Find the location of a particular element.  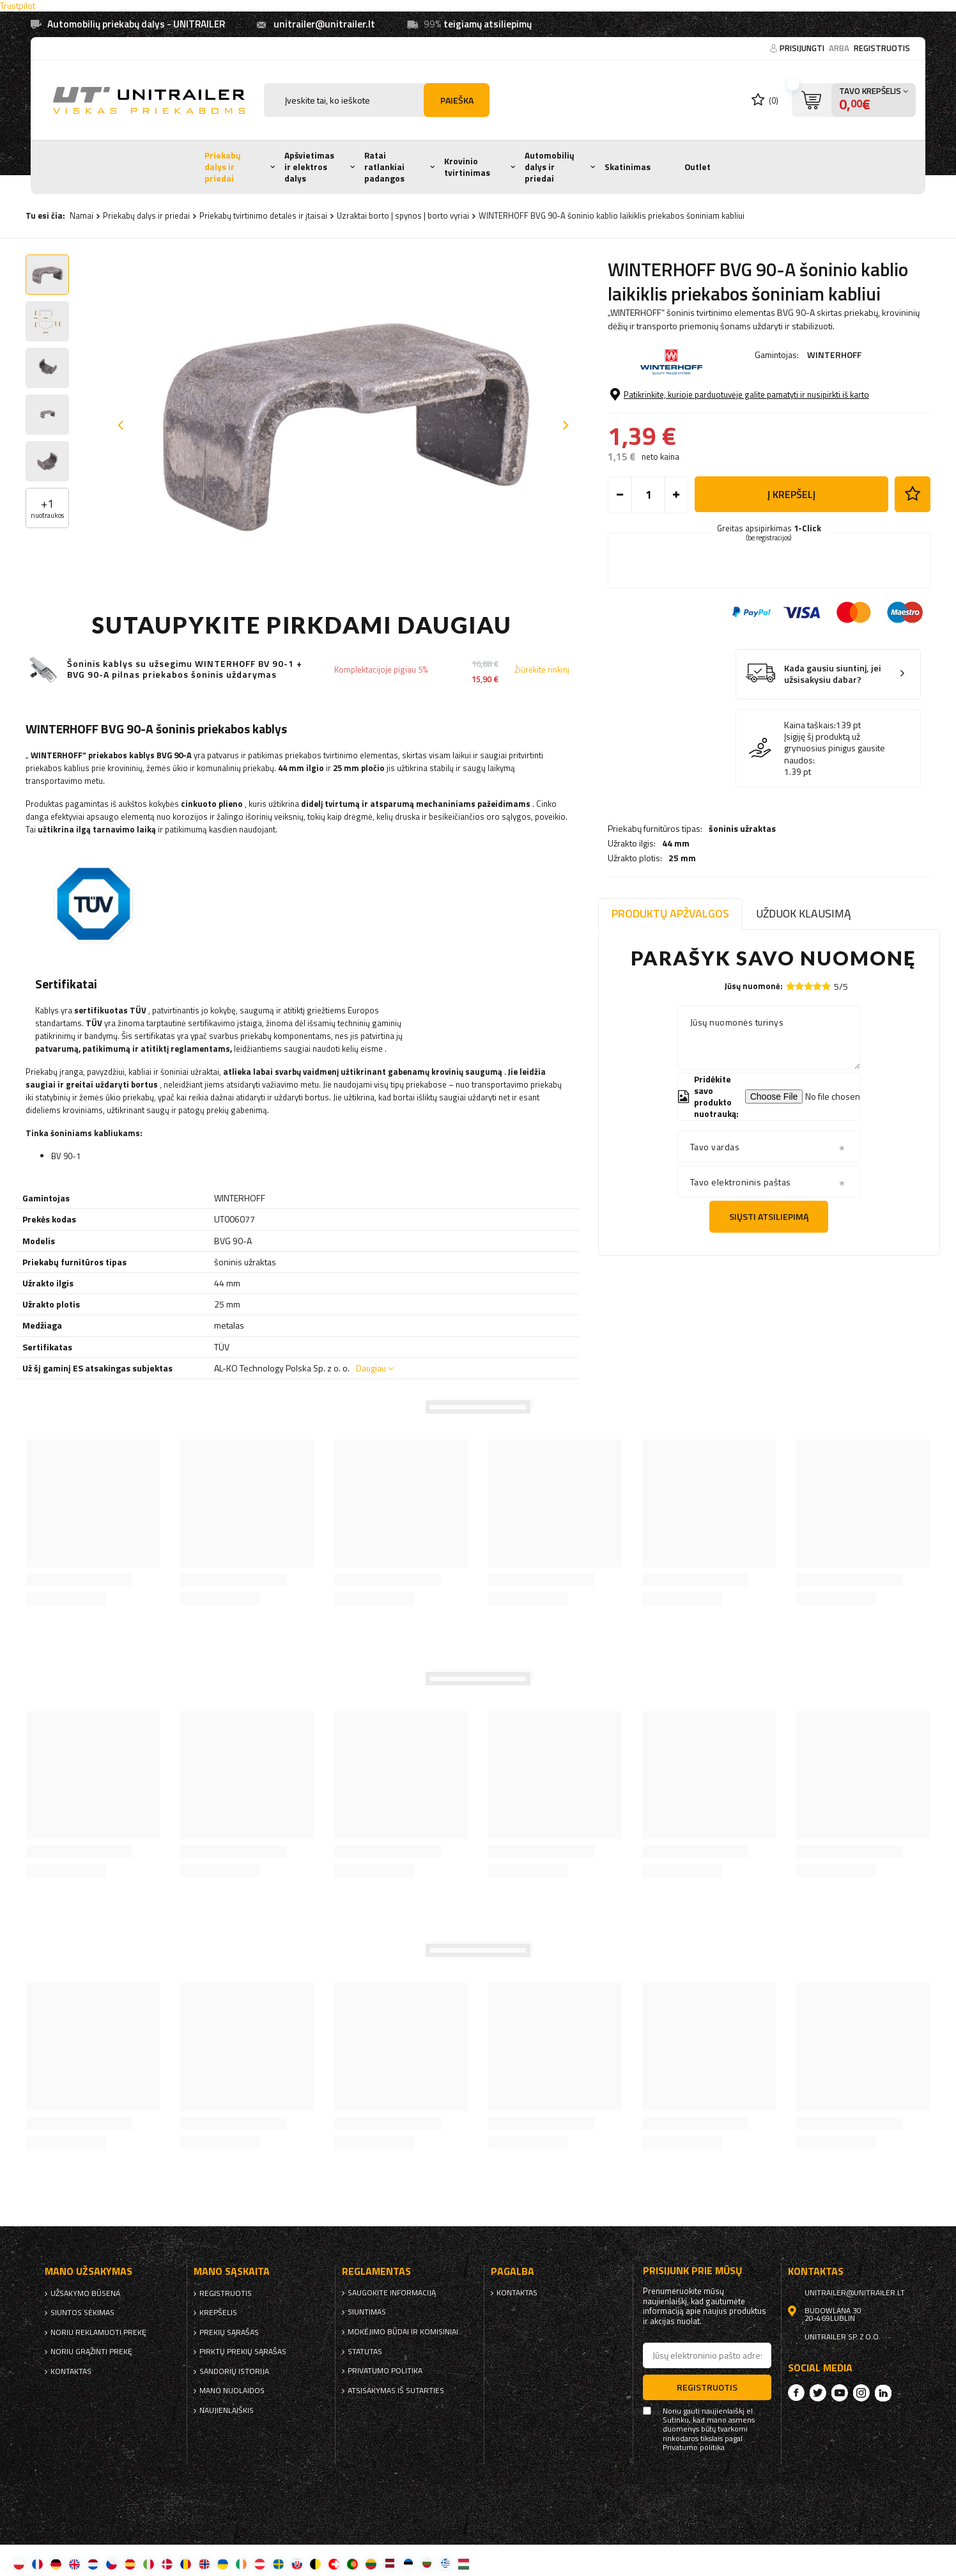

25 mm is located at coordinates (682, 419).